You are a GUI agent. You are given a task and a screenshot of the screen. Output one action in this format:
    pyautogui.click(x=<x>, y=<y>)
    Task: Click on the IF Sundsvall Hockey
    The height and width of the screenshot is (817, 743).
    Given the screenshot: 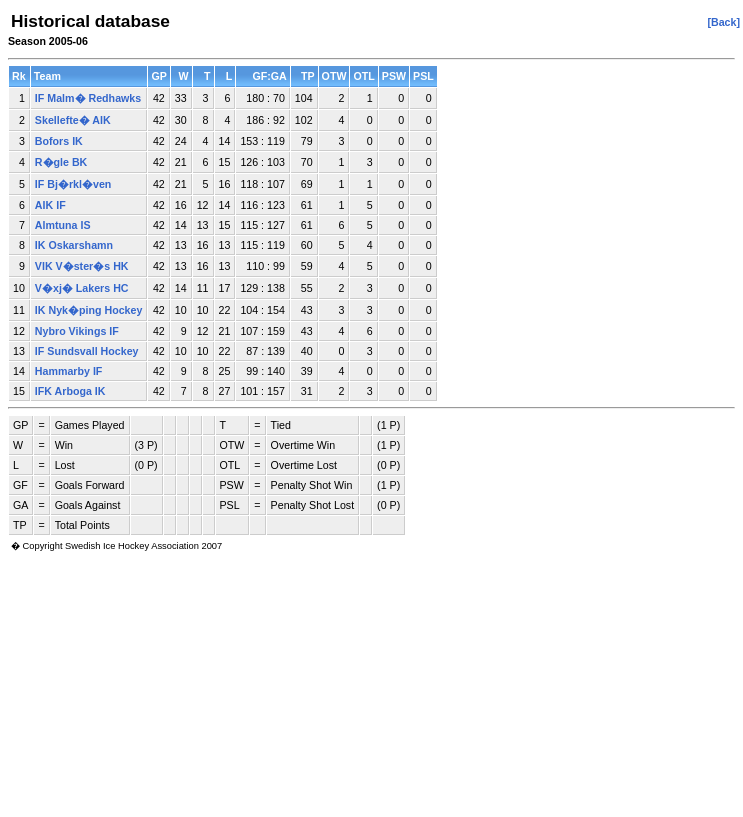 What is the action you would take?
    pyautogui.click(x=87, y=351)
    